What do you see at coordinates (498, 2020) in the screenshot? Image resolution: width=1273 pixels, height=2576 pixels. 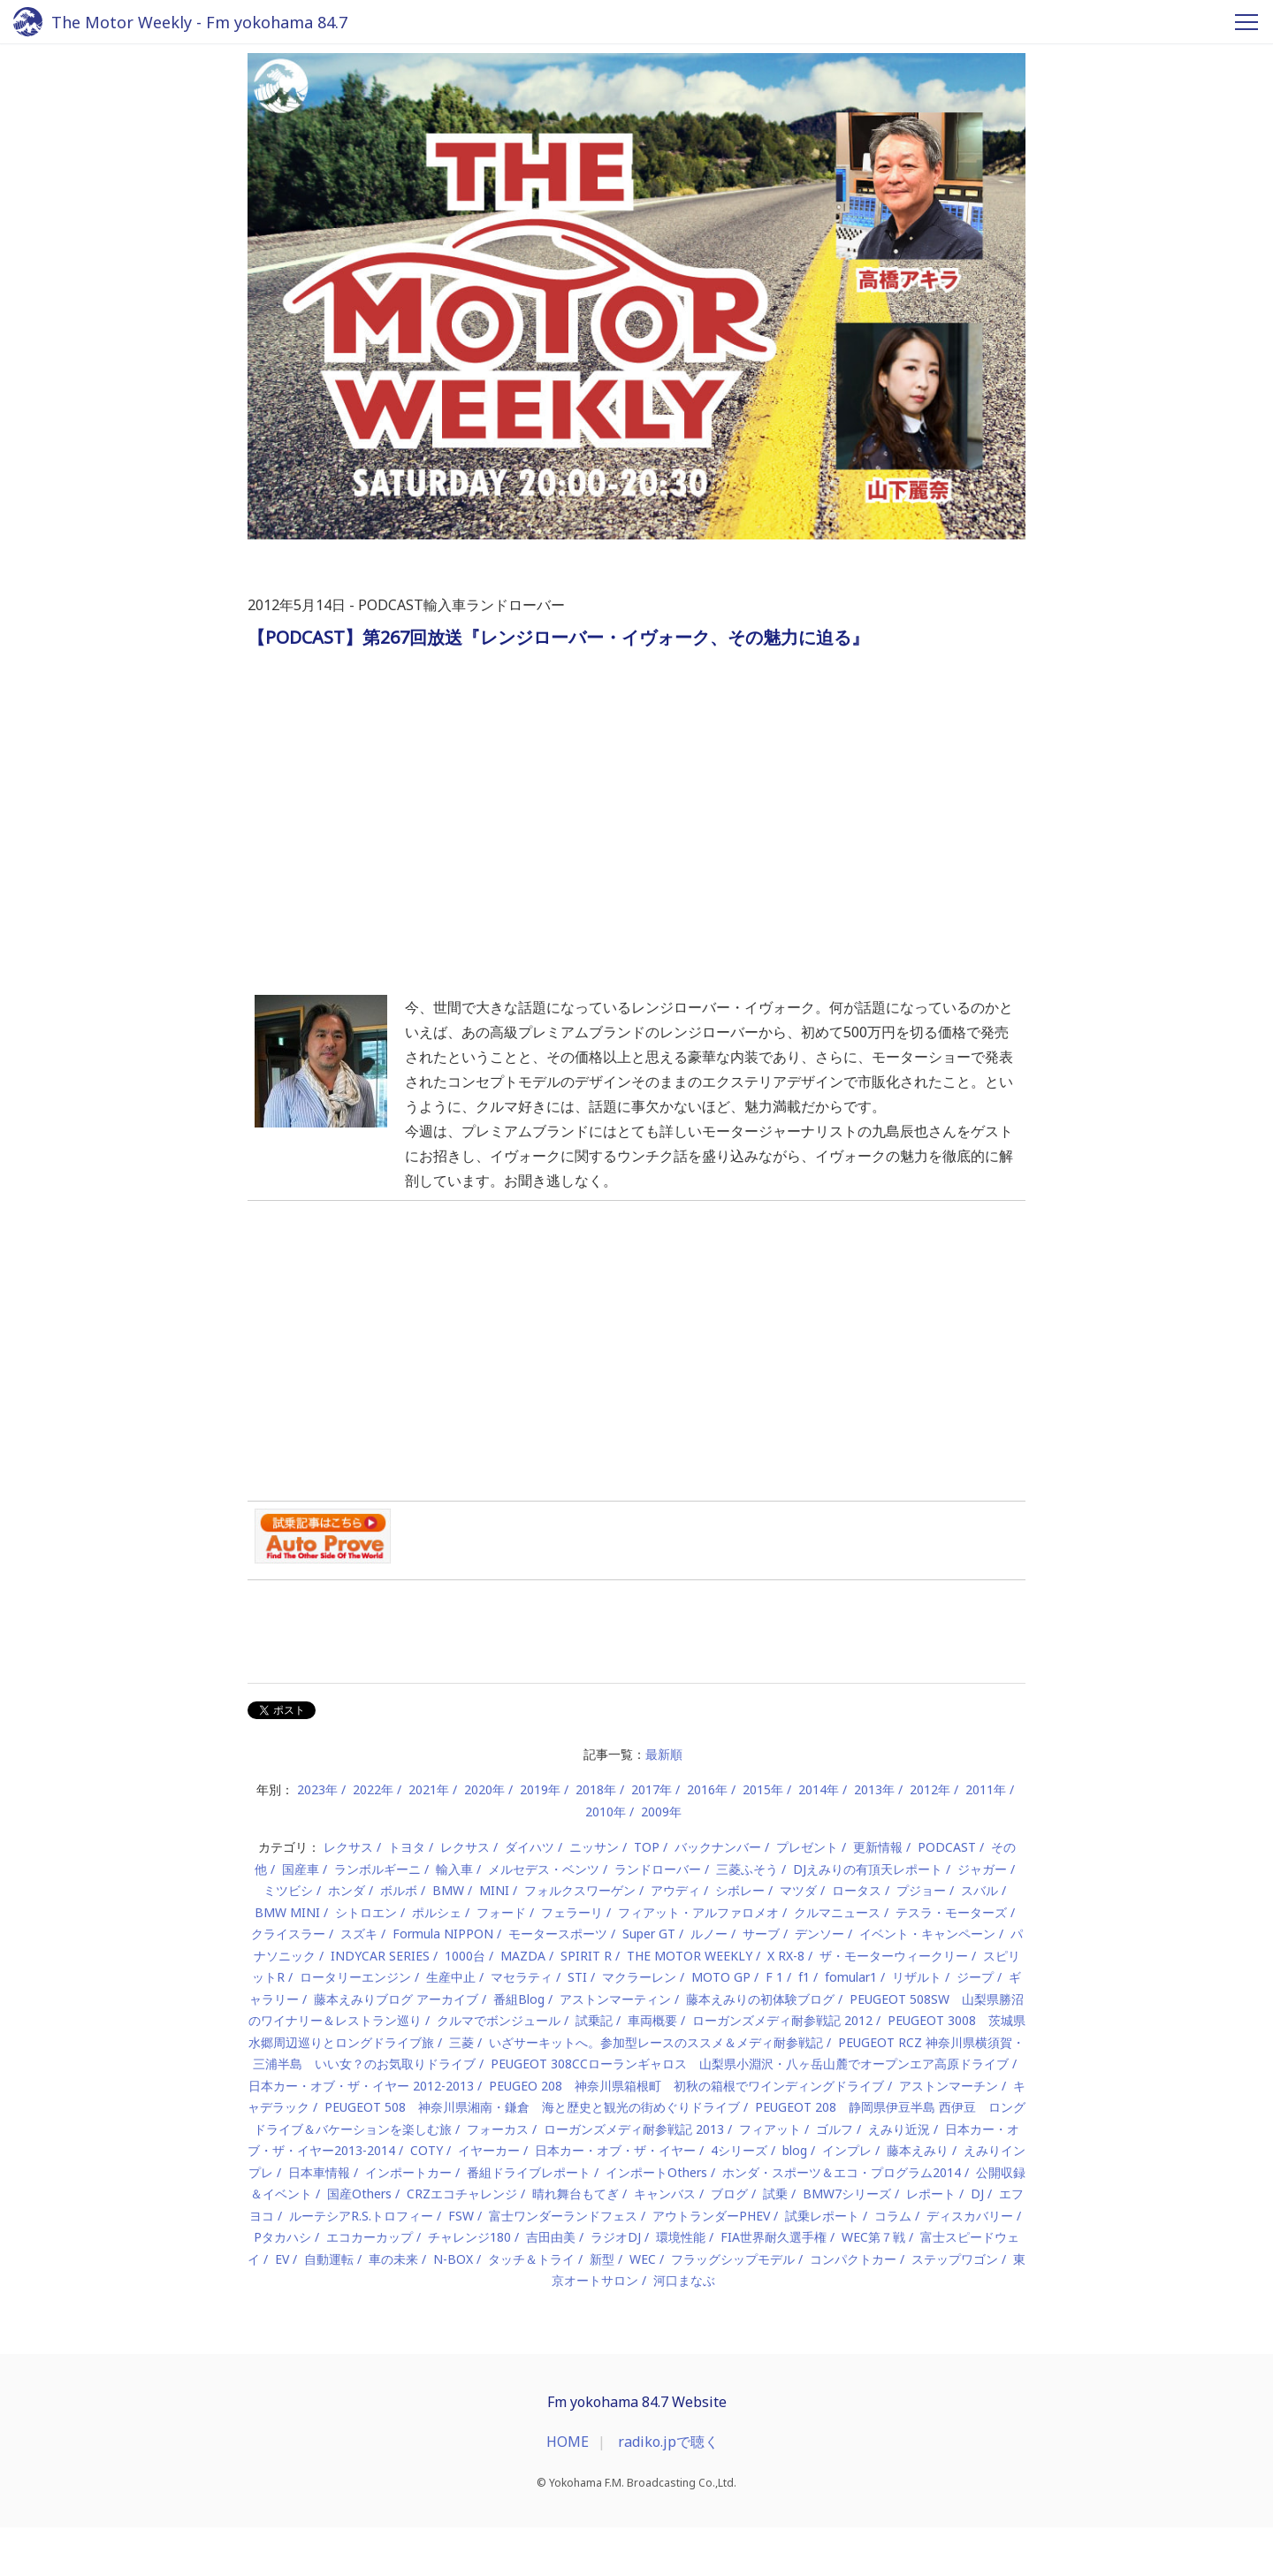 I see `クルマでボンジュール` at bounding box center [498, 2020].